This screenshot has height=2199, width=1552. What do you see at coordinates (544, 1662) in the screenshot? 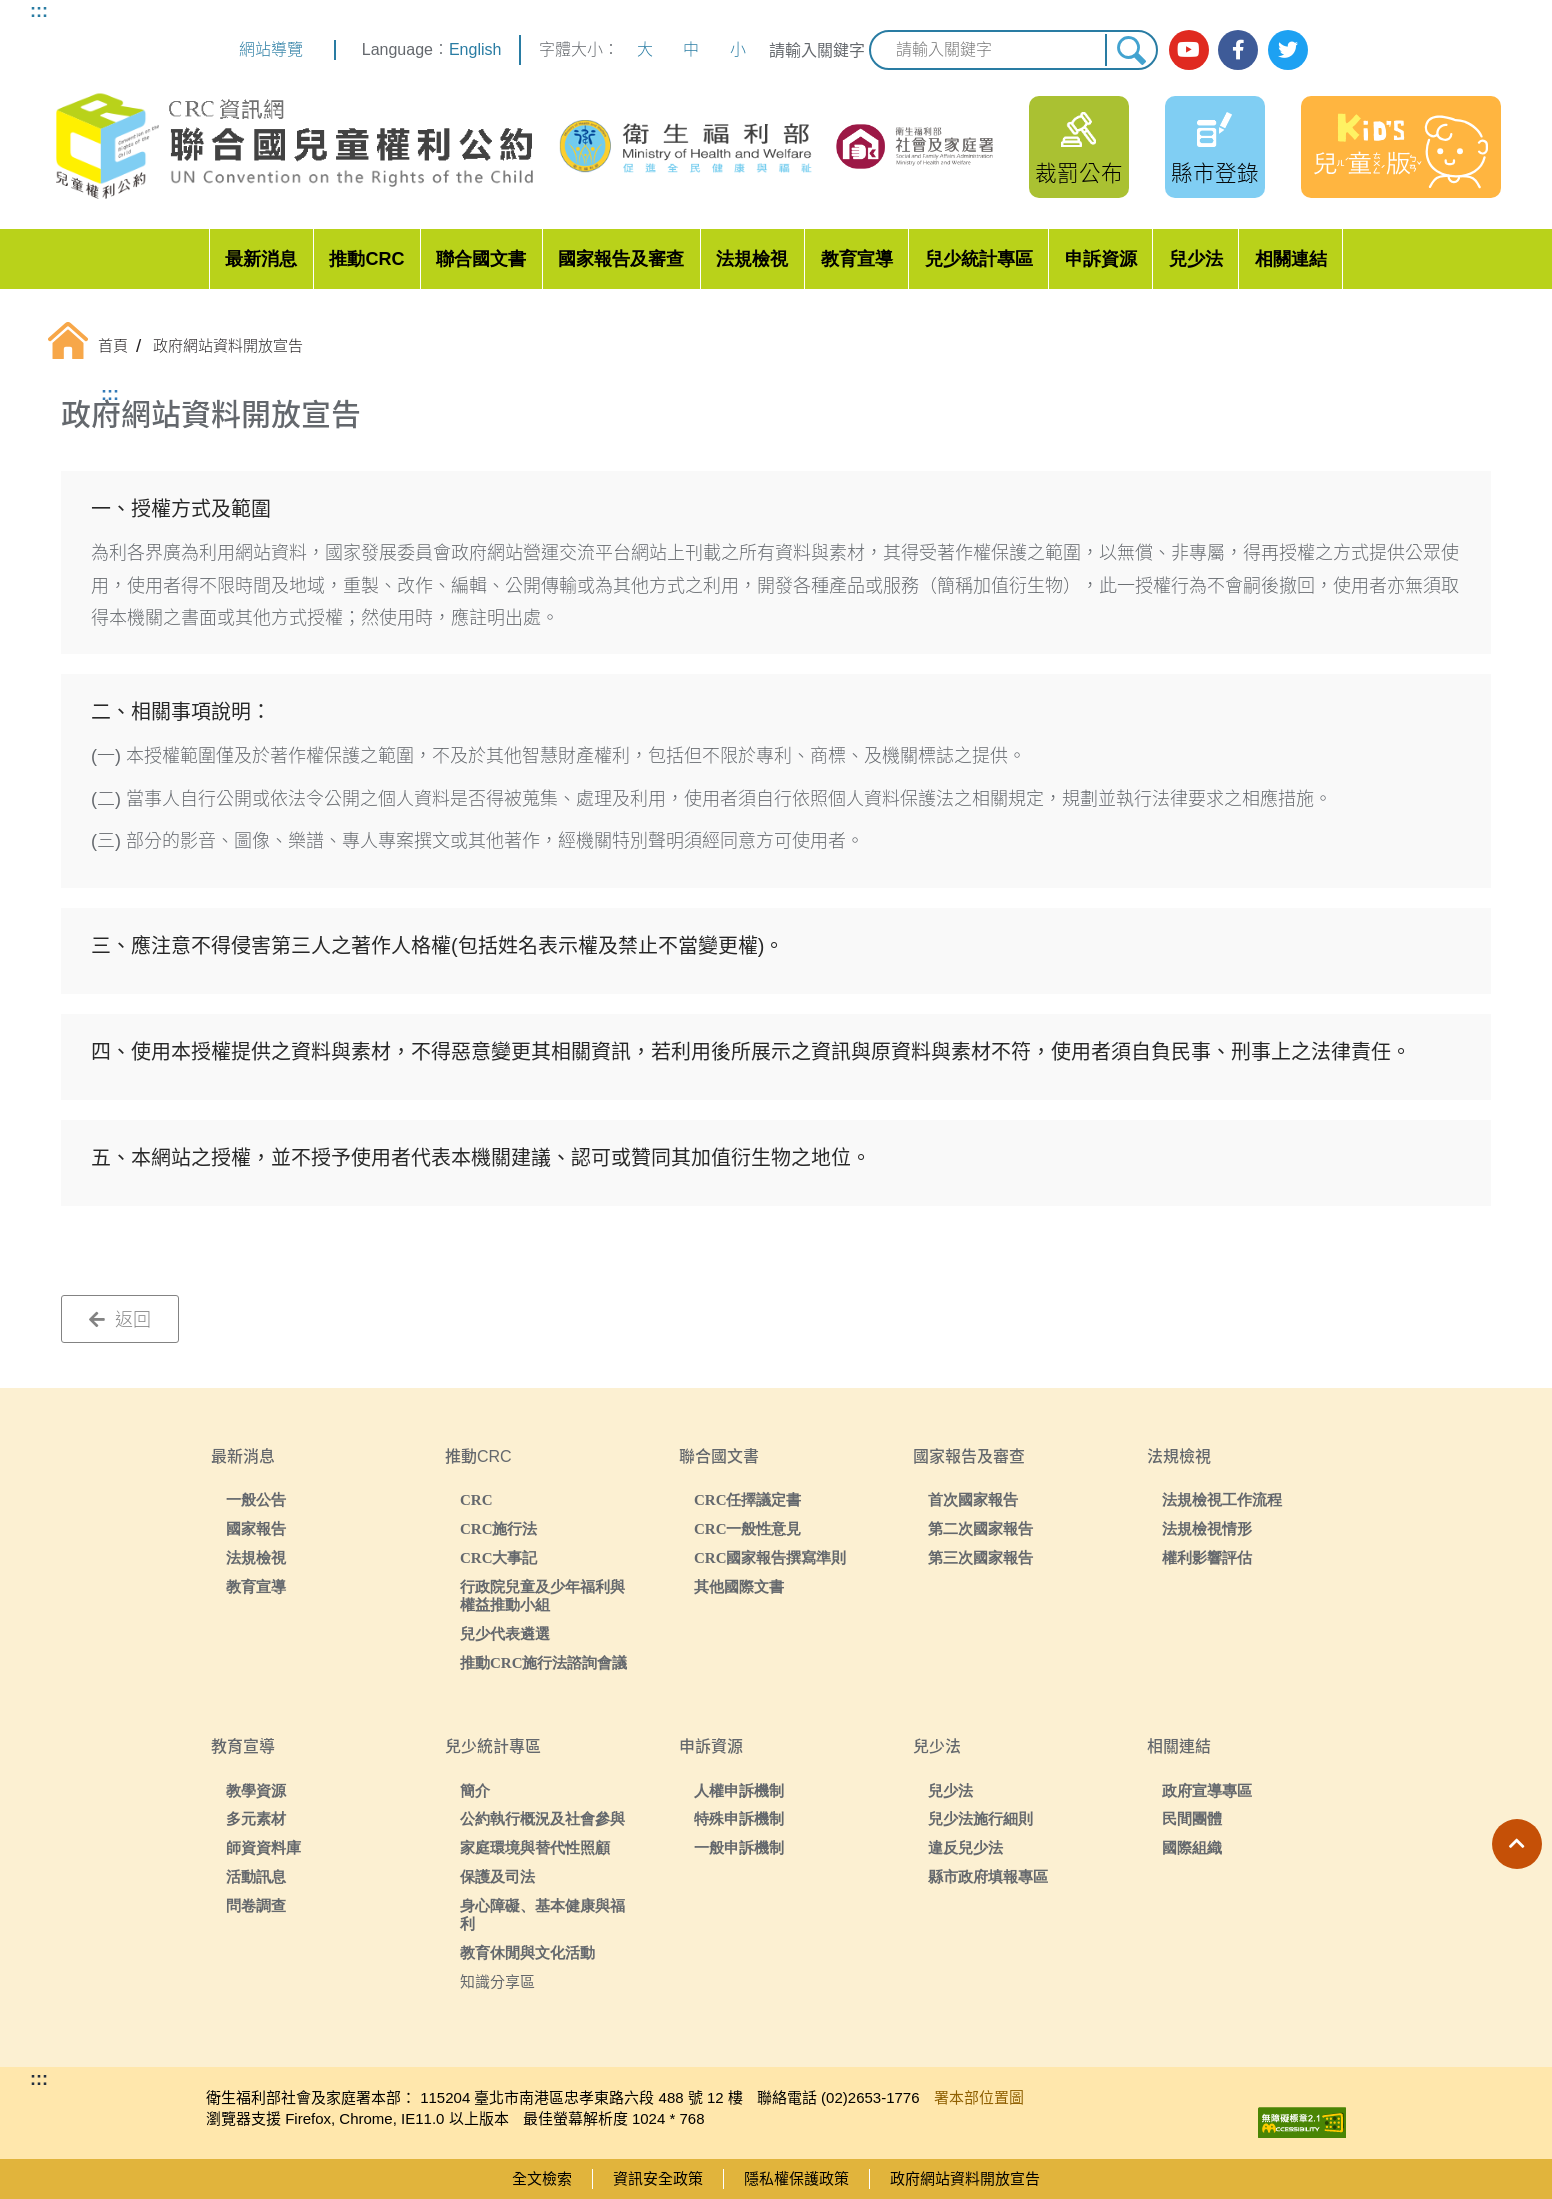
I see `推動CRC施行法諮詢會議` at bounding box center [544, 1662].